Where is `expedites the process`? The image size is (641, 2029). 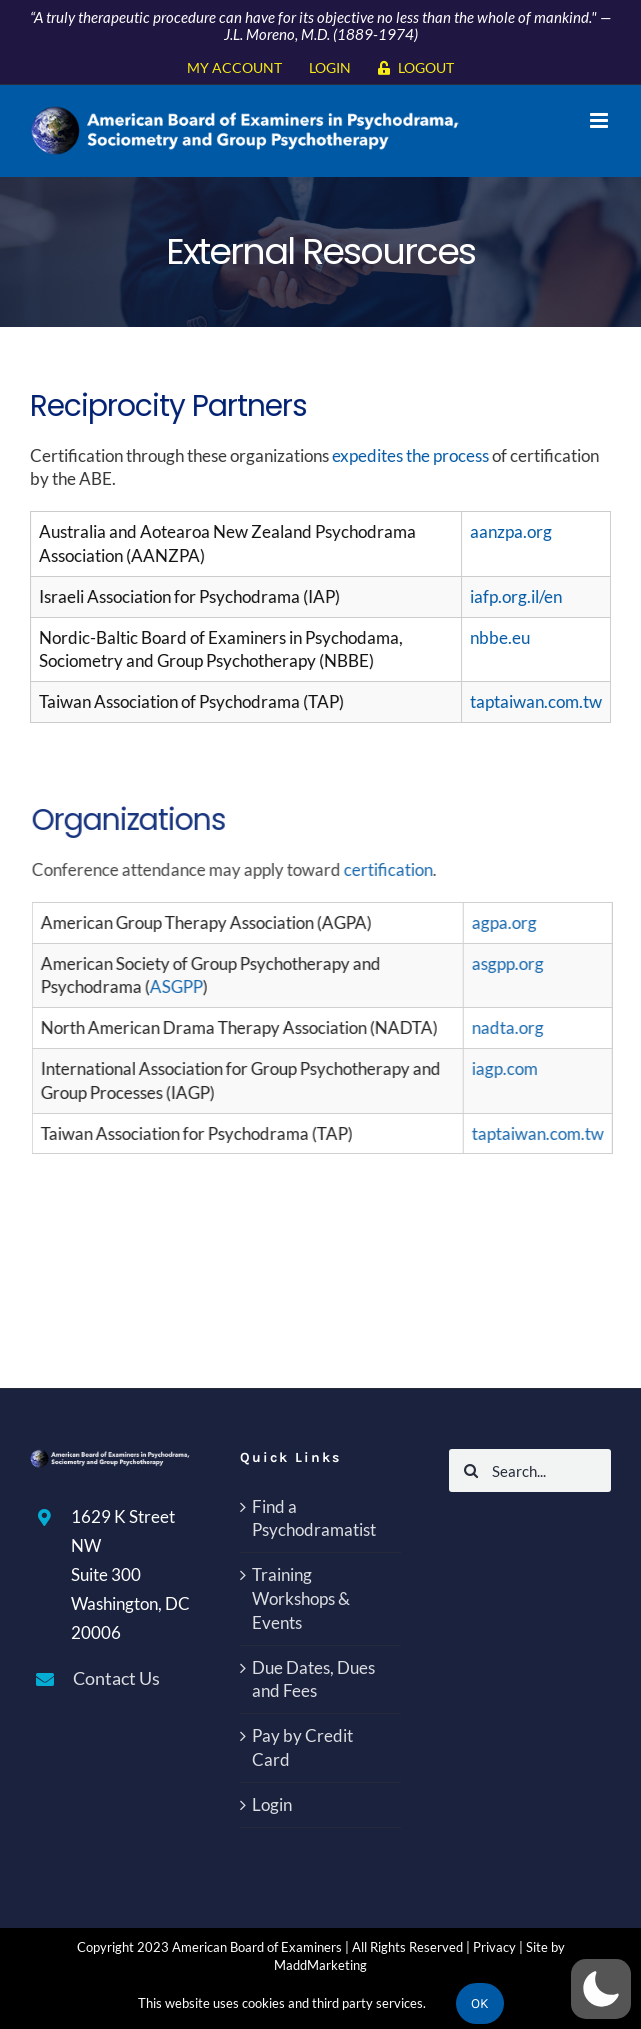
expedites the process is located at coordinates (412, 455).